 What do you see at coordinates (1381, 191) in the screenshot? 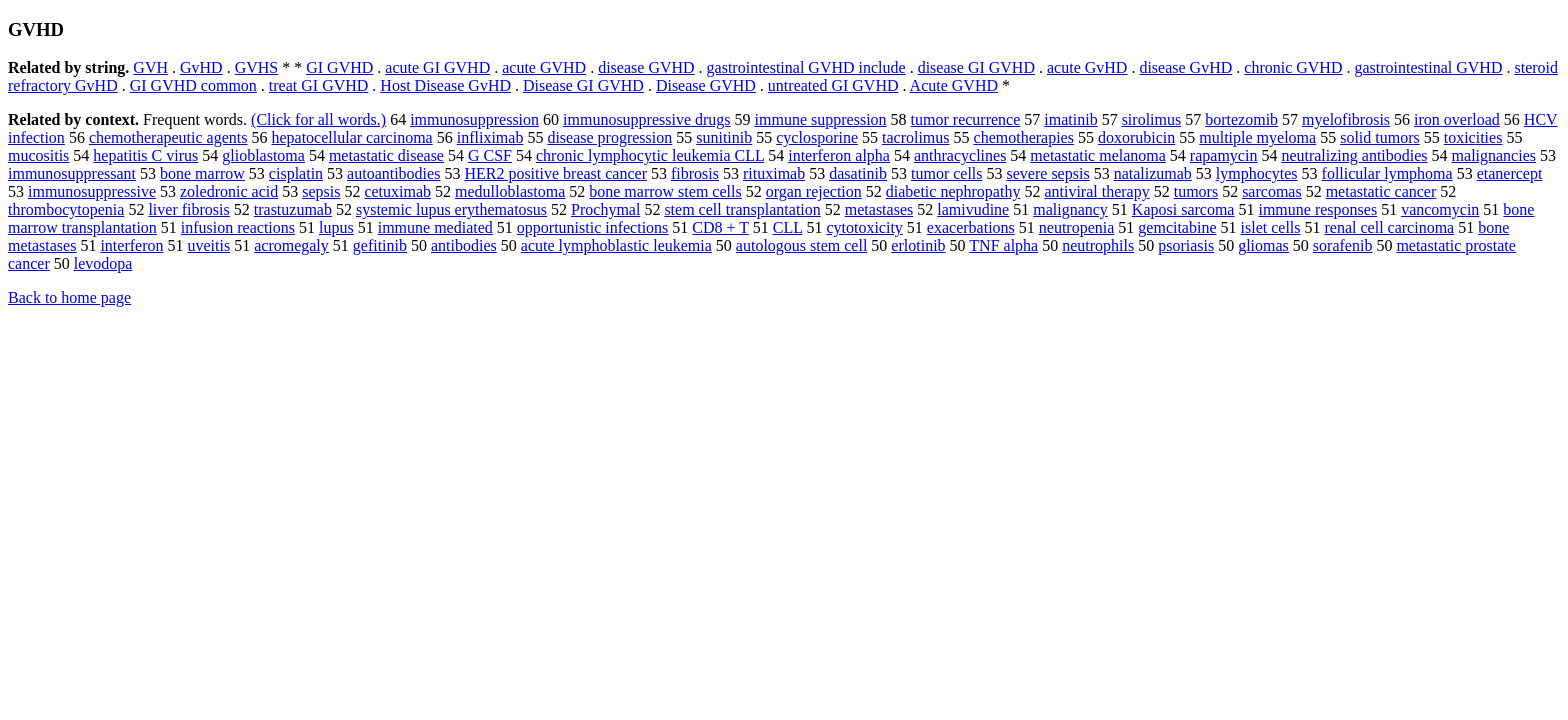
I see `metastatic cancer` at bounding box center [1381, 191].